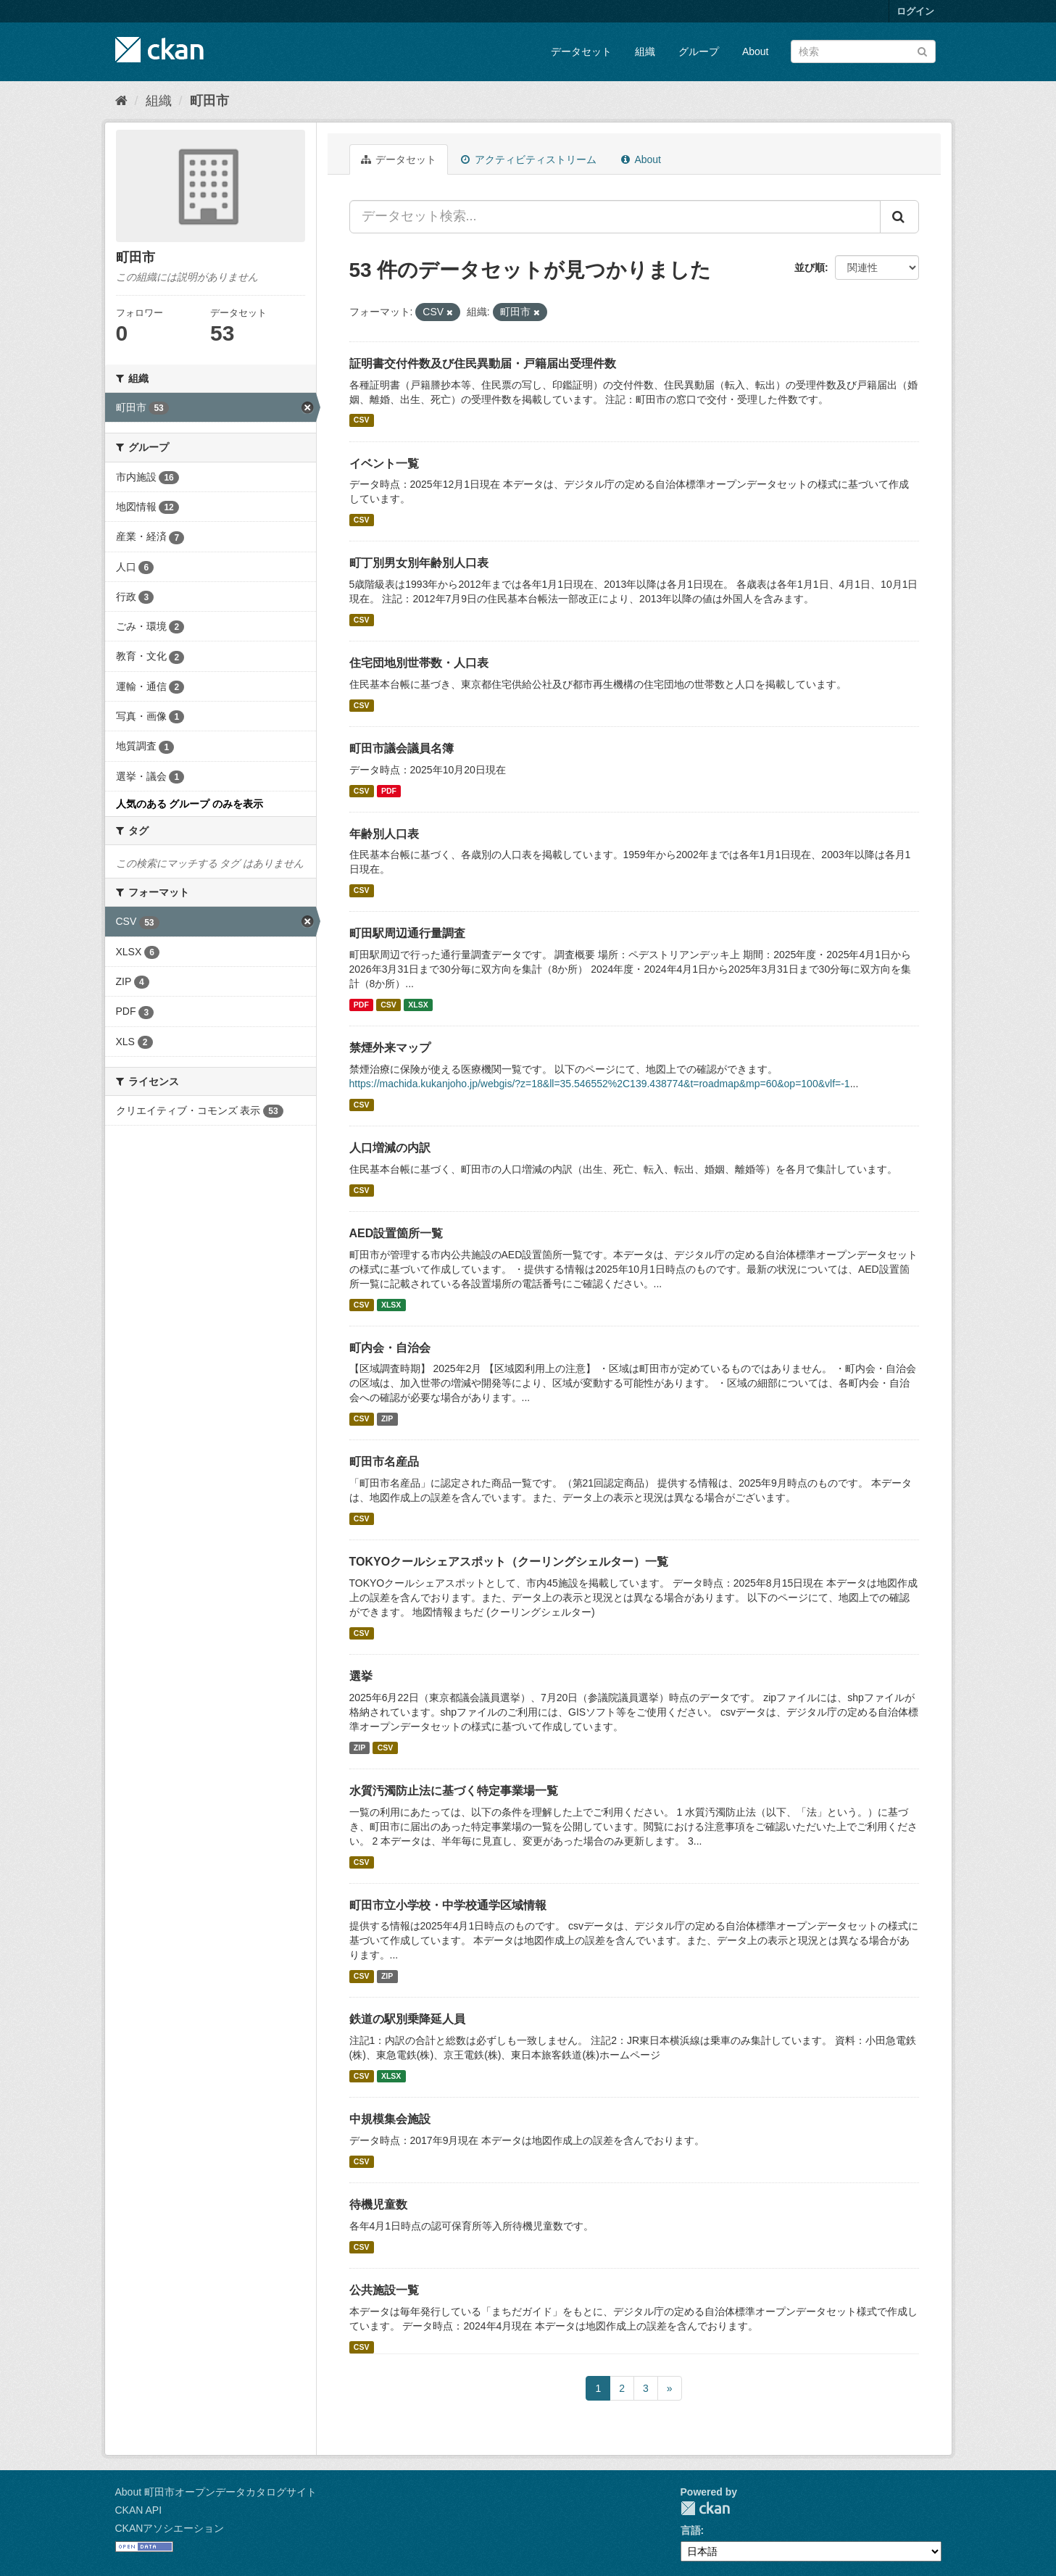 The width and height of the screenshot is (1056, 2576). I want to click on イベント一覧, so click(384, 463).